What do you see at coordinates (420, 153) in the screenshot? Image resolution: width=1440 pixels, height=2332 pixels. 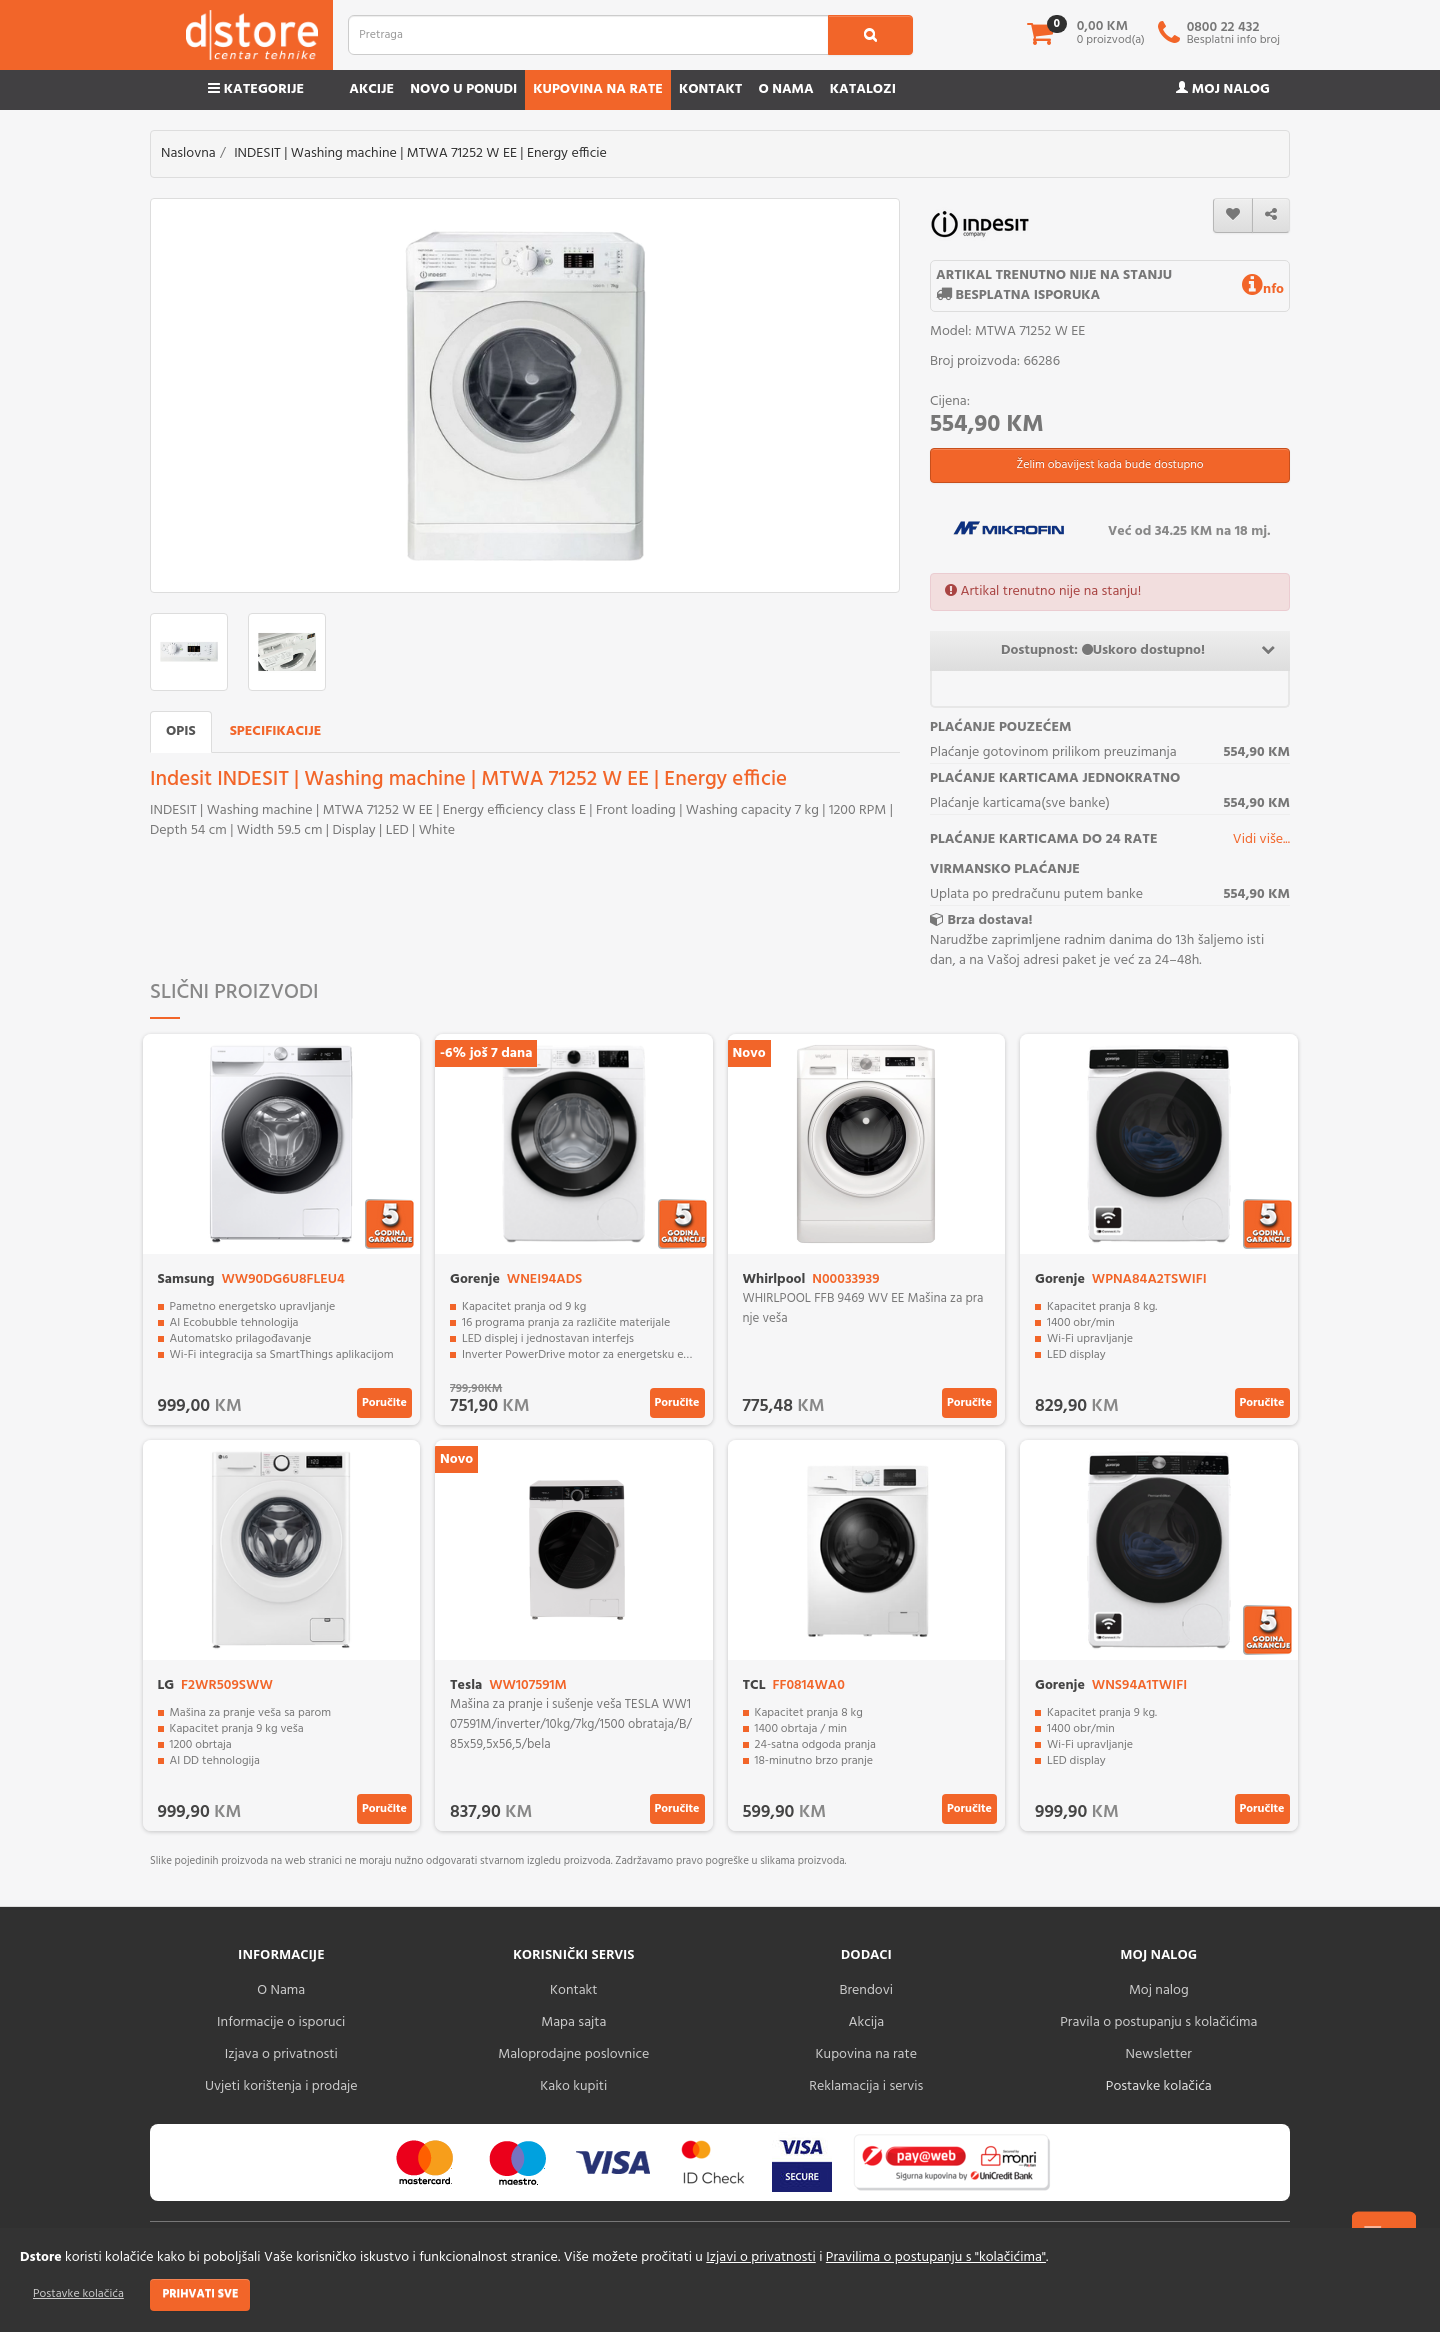 I see `INDESIT | Washing machine | MTWA 71252 W EE | Energy efficie` at bounding box center [420, 153].